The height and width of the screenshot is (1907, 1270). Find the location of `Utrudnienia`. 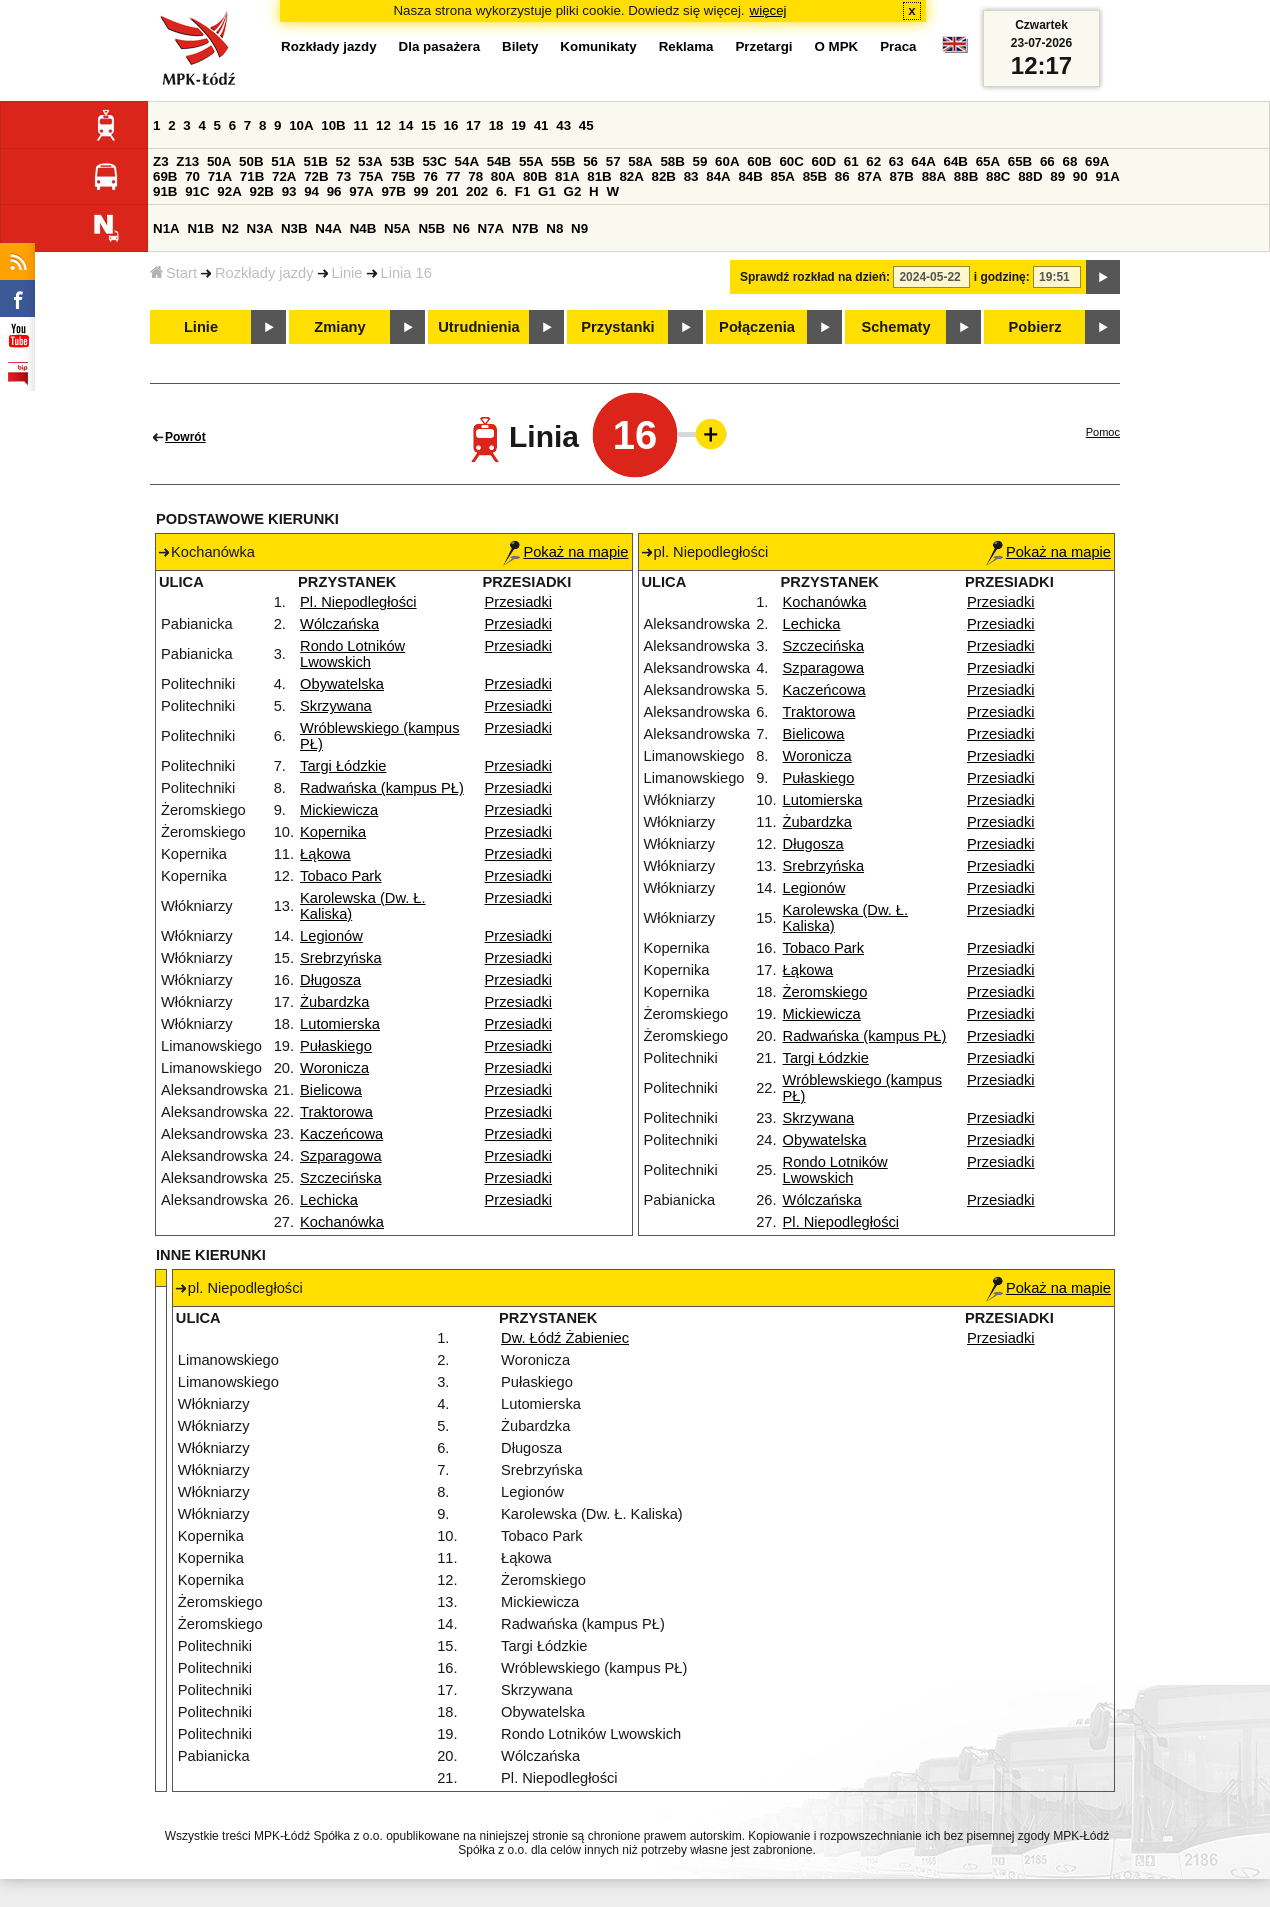

Utrudnienia is located at coordinates (478, 327).